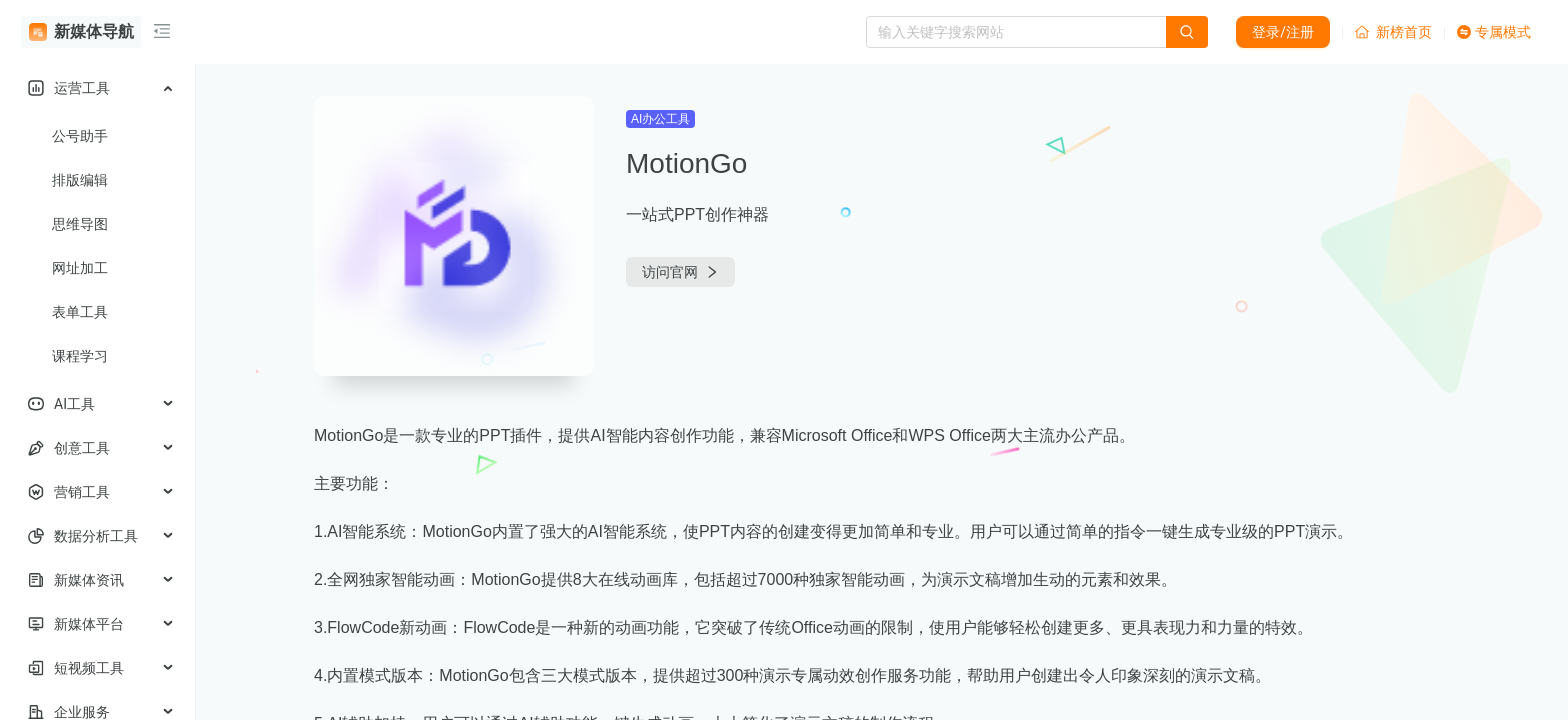  Describe the element at coordinates (1494, 32) in the screenshot. I see `专属模式` at that location.